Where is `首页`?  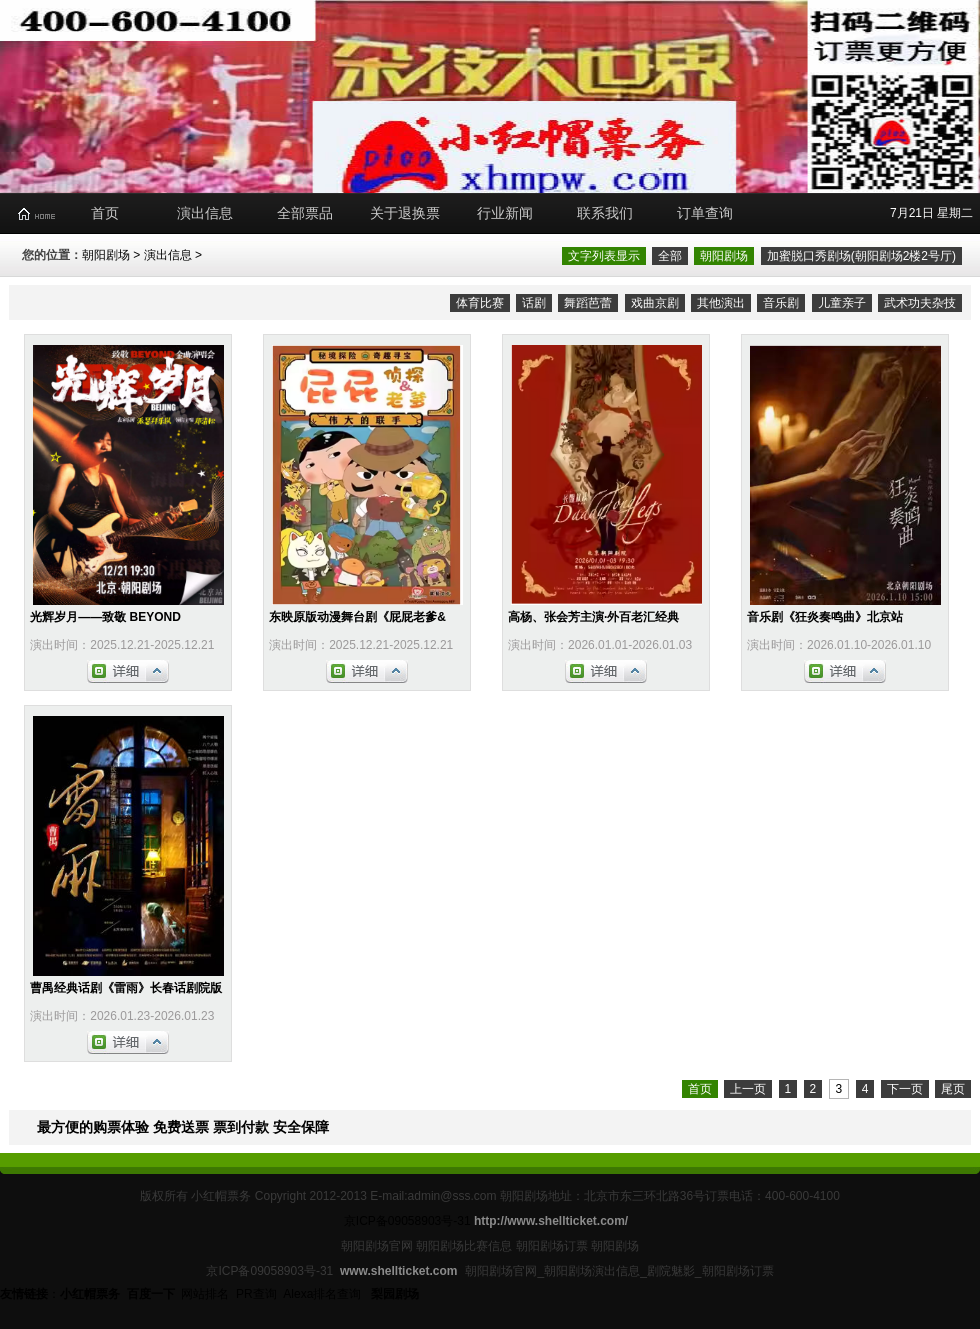 首页 is located at coordinates (105, 213).